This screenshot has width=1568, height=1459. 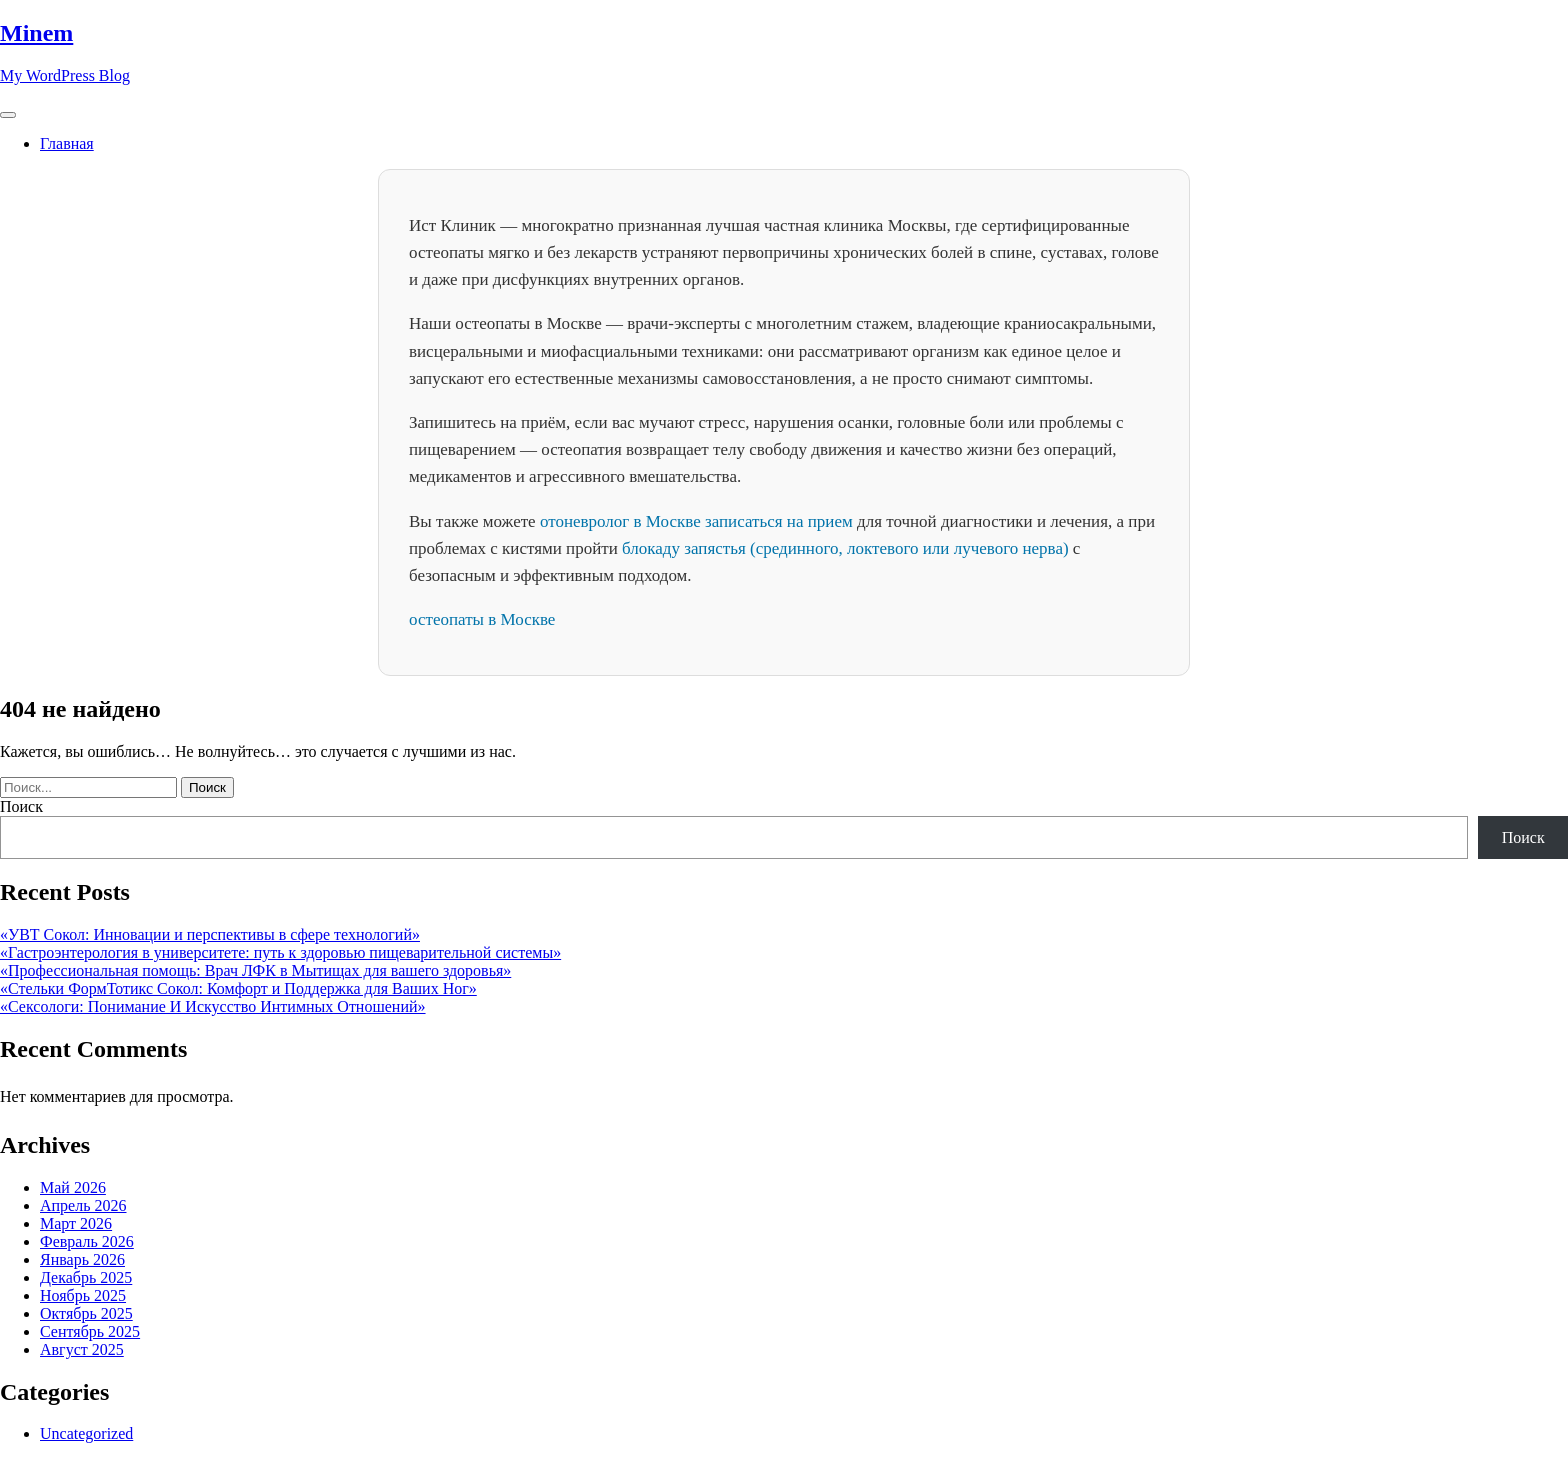 I want to click on Ноябрь 2025, so click(x=83, y=1295).